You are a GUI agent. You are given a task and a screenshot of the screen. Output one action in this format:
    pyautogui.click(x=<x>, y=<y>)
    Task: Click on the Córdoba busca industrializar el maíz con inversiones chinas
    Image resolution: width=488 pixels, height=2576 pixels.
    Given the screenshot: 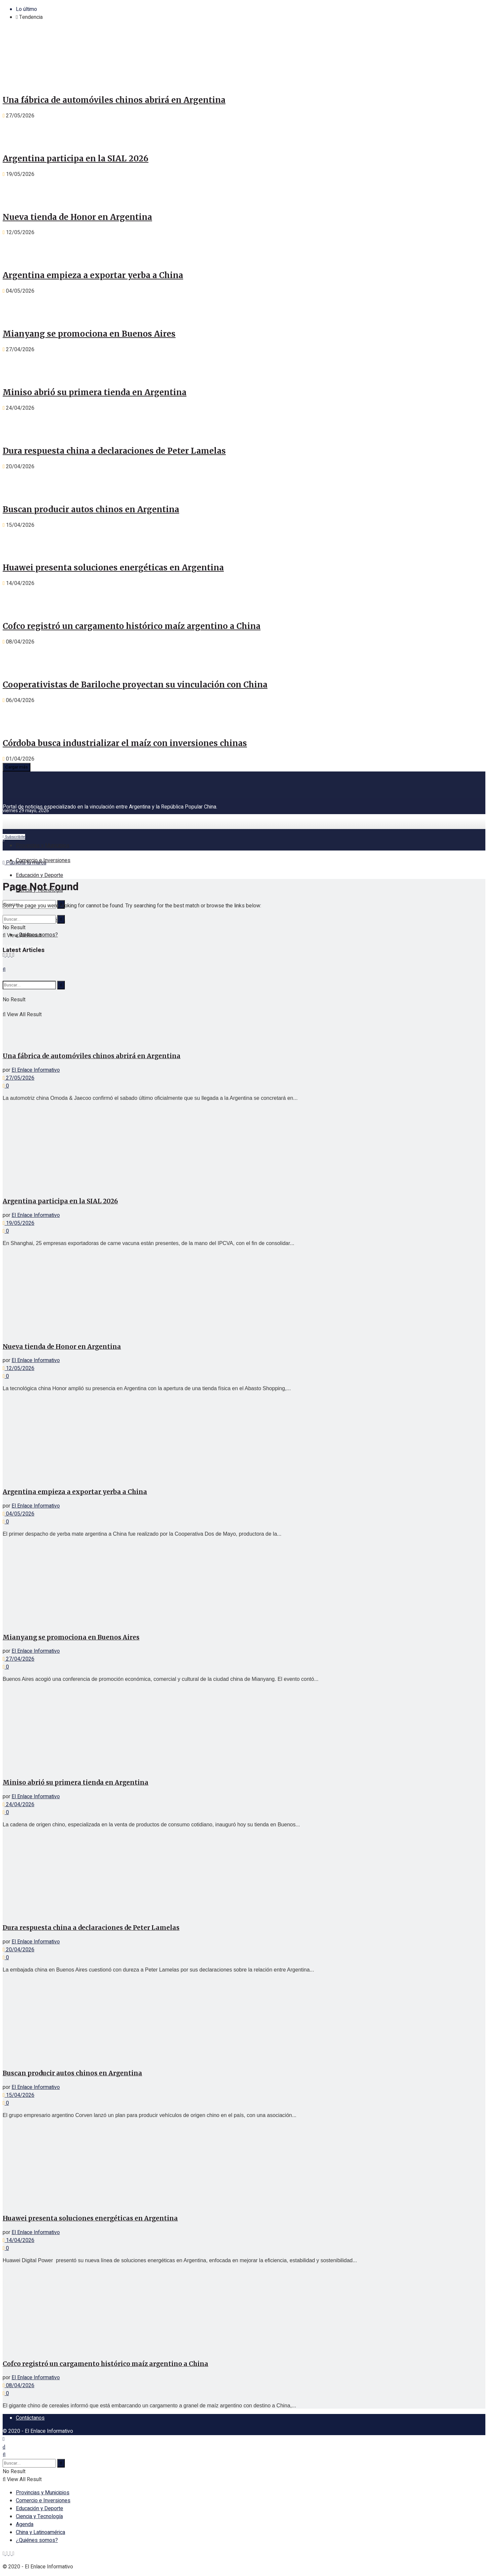 What is the action you would take?
    pyautogui.click(x=125, y=743)
    